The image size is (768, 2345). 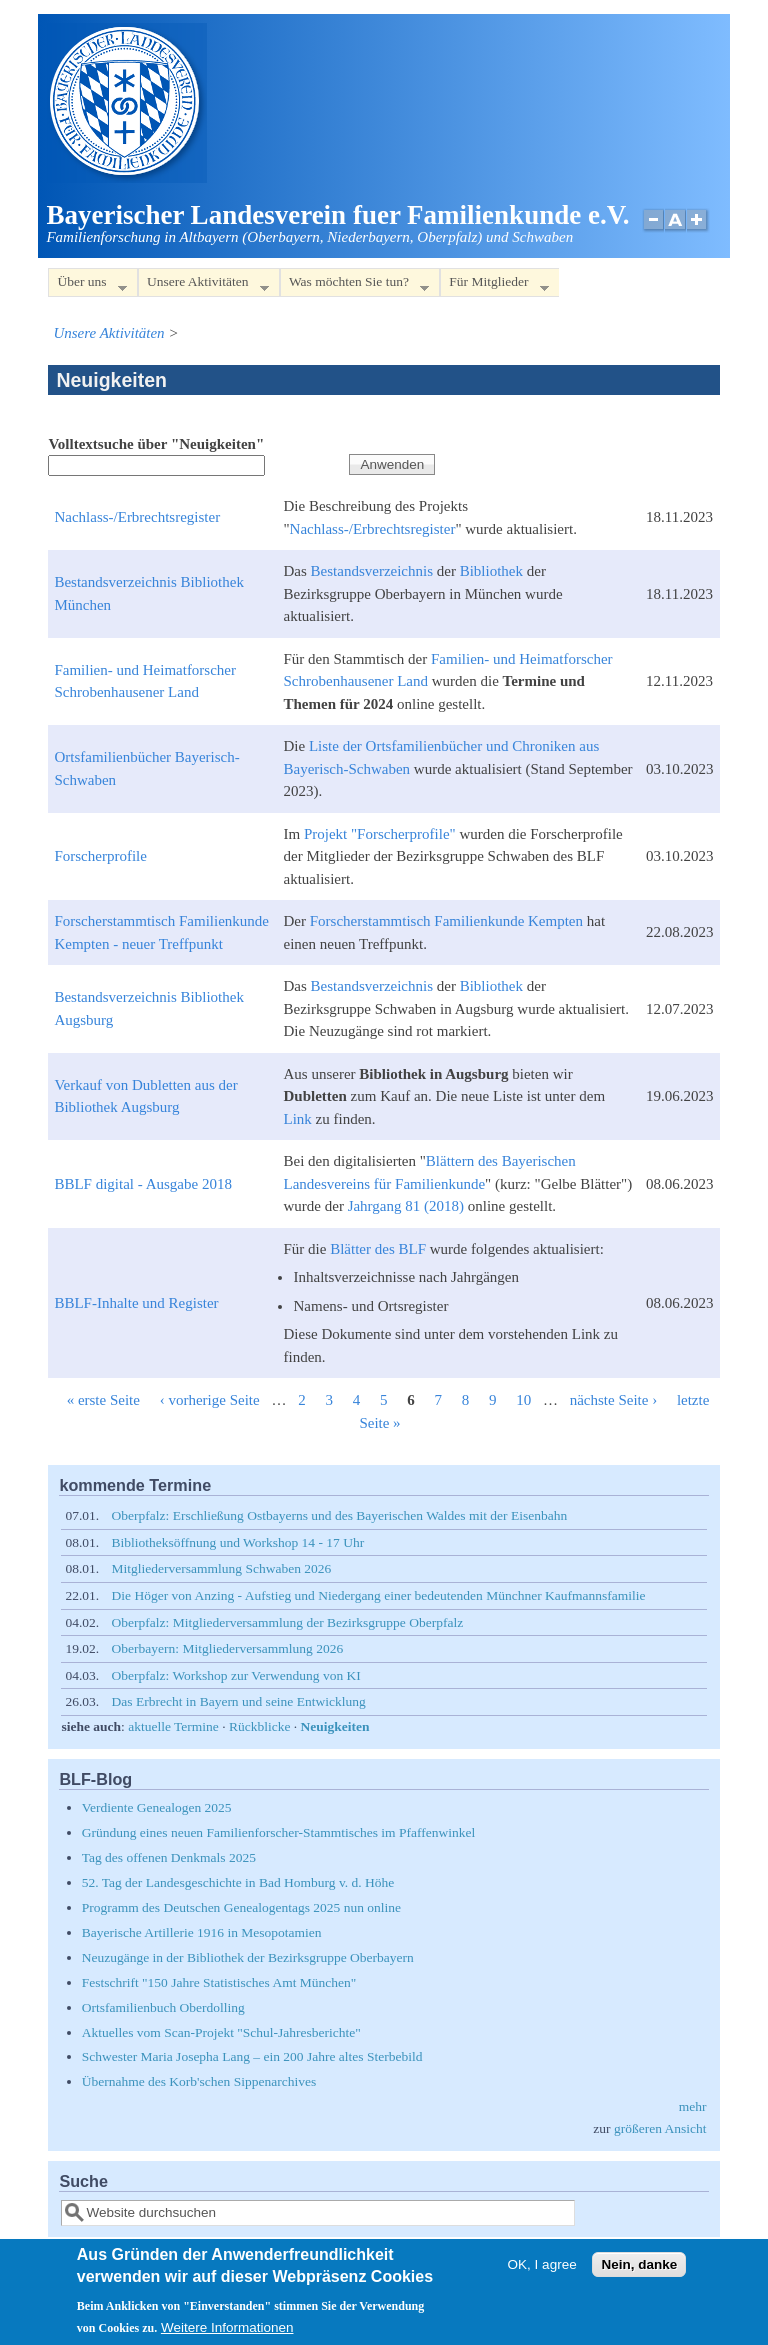 I want to click on Über uns, so click(x=87, y=285).